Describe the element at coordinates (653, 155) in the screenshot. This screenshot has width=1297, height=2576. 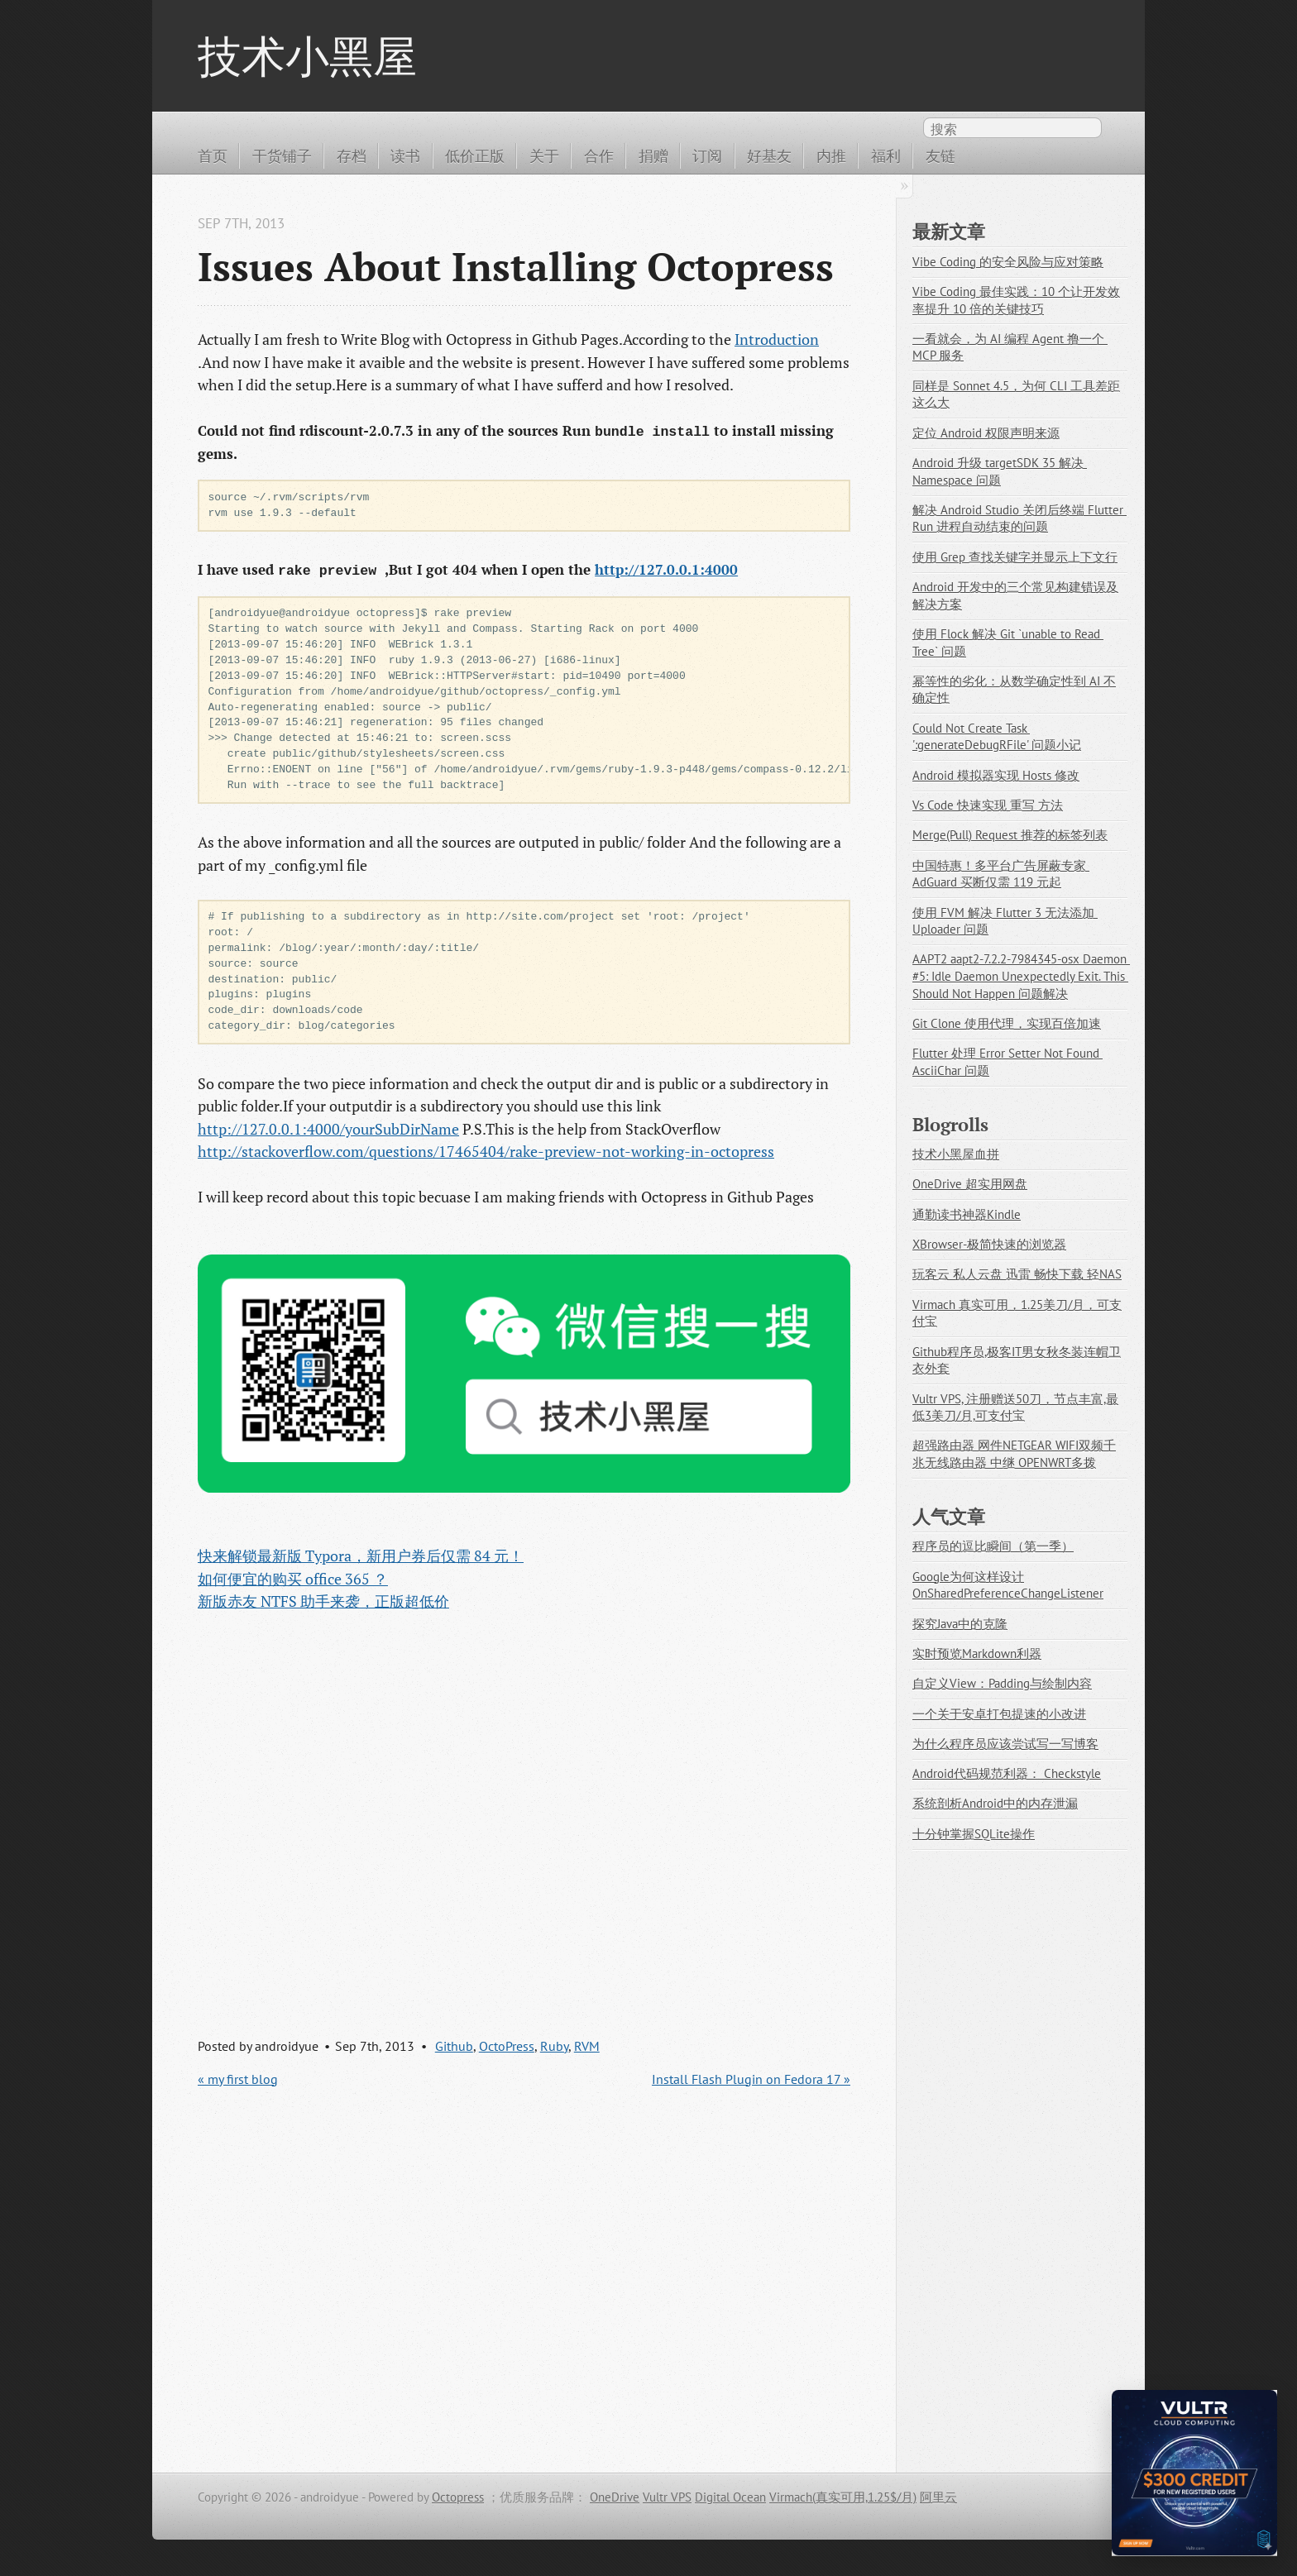
I see `捐赠` at that location.